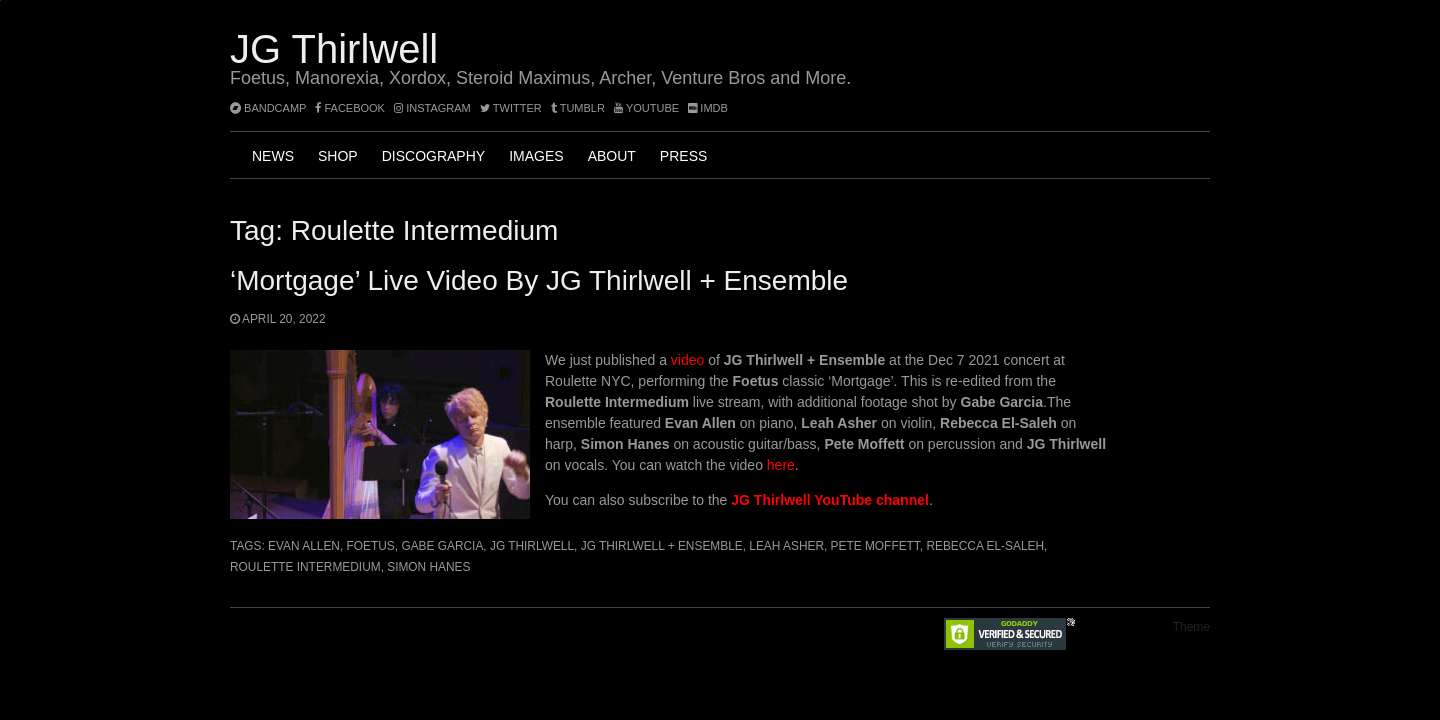  I want to click on JG Thirlwell, so click(334, 49).